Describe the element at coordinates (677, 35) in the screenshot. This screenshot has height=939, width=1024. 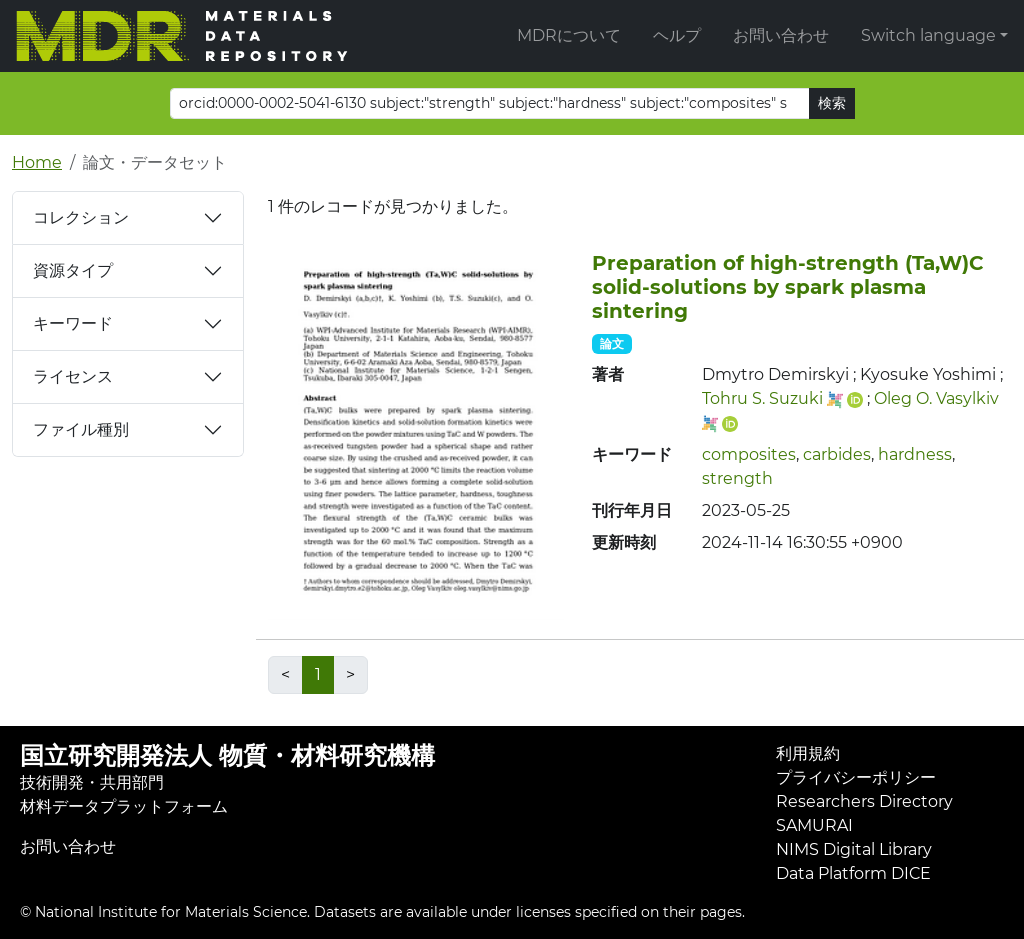
I see `ヘルプ` at that location.